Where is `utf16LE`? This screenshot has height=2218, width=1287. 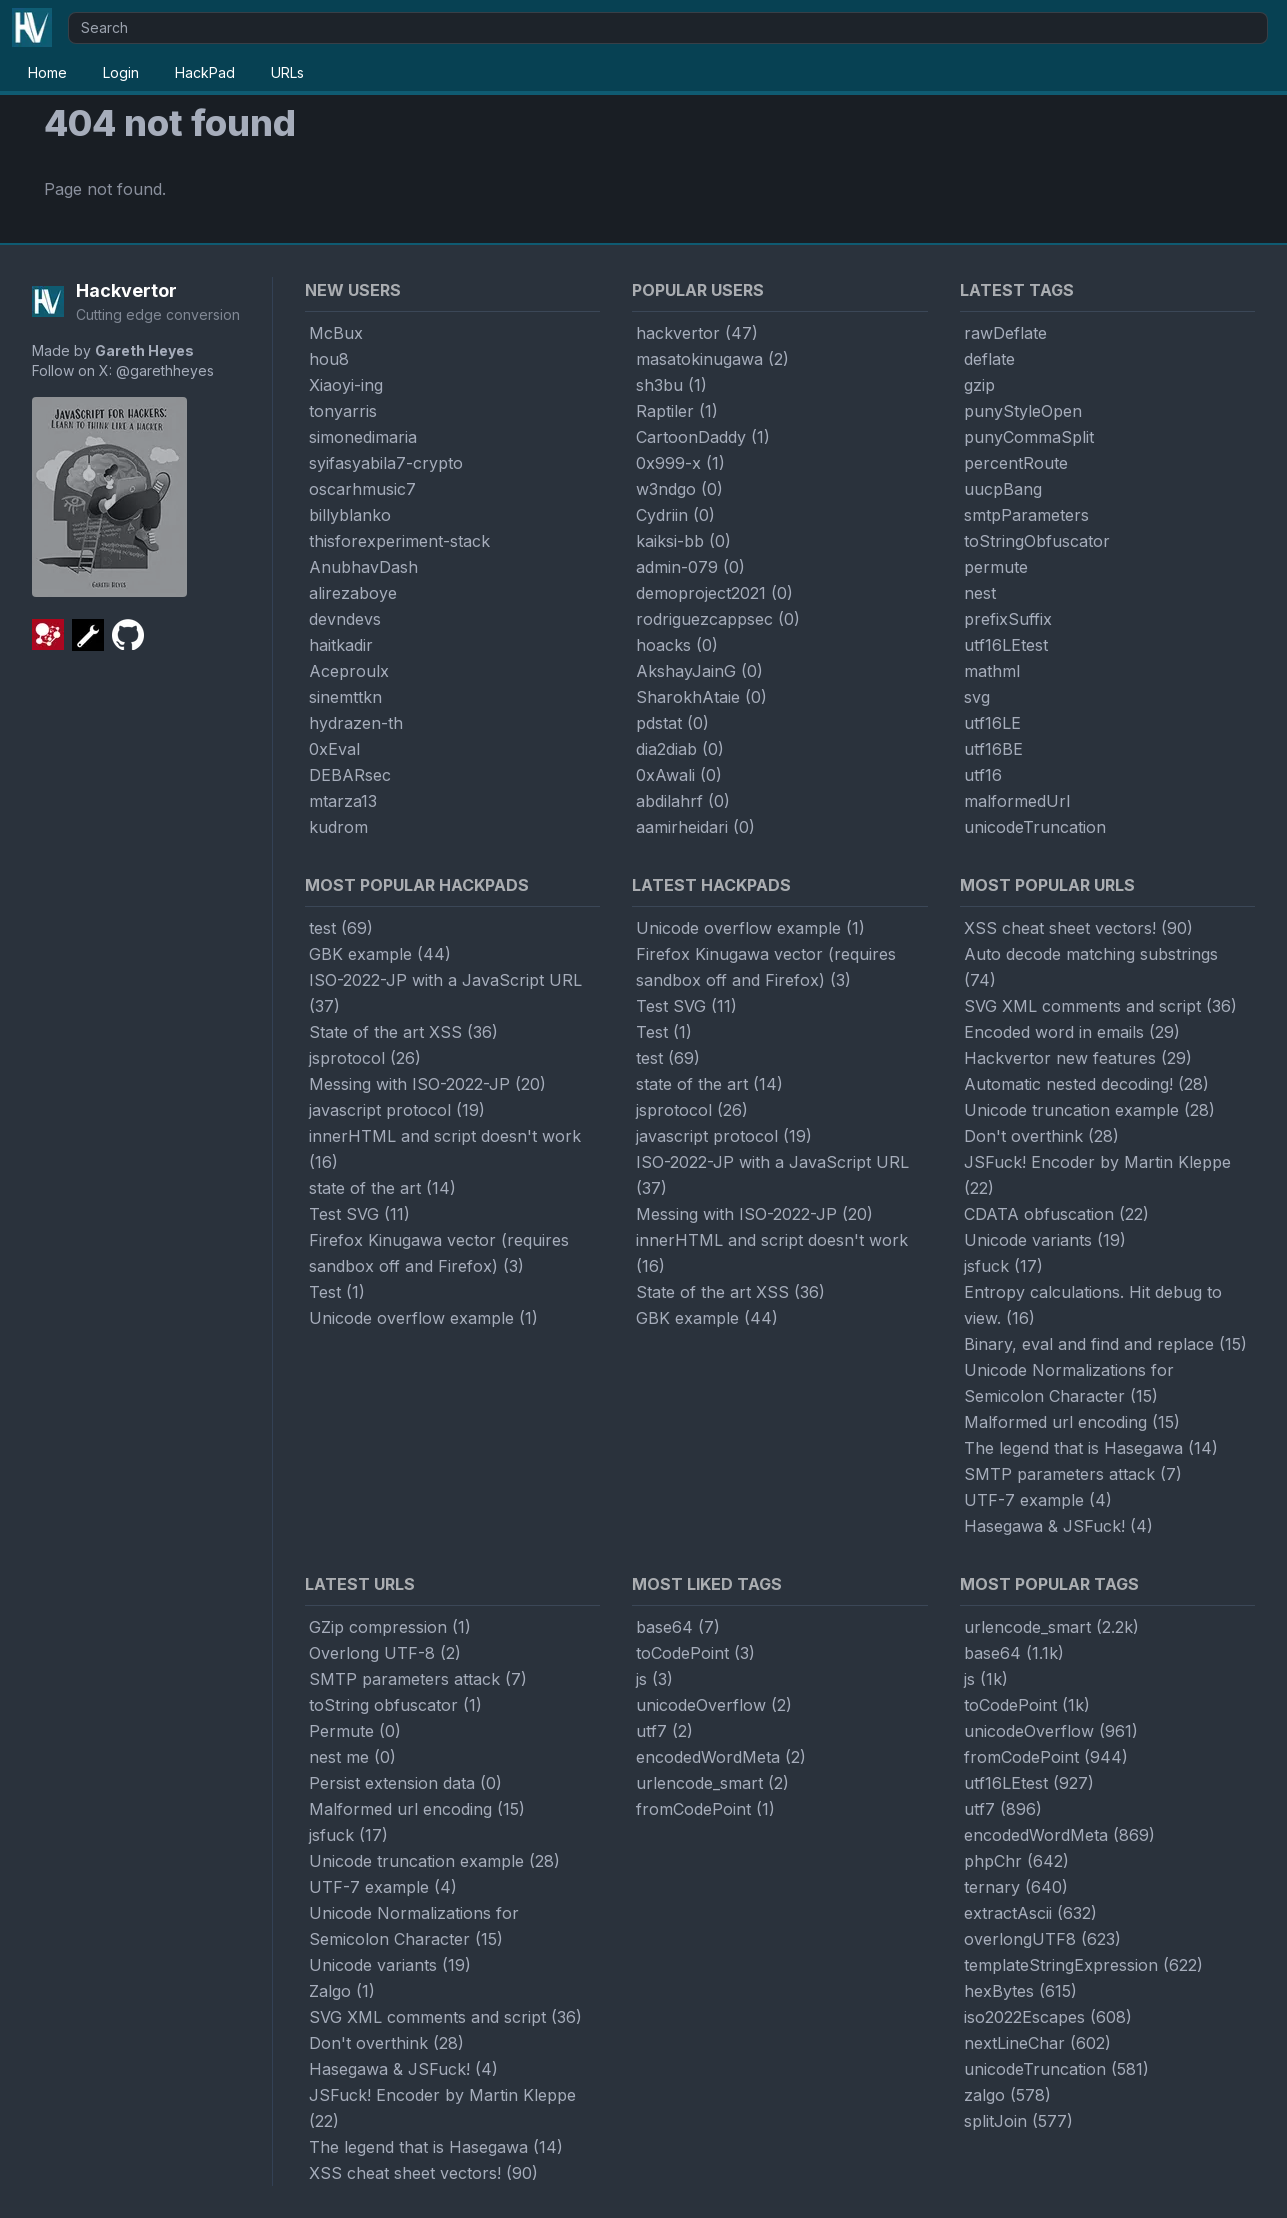 utf16LE is located at coordinates (992, 723).